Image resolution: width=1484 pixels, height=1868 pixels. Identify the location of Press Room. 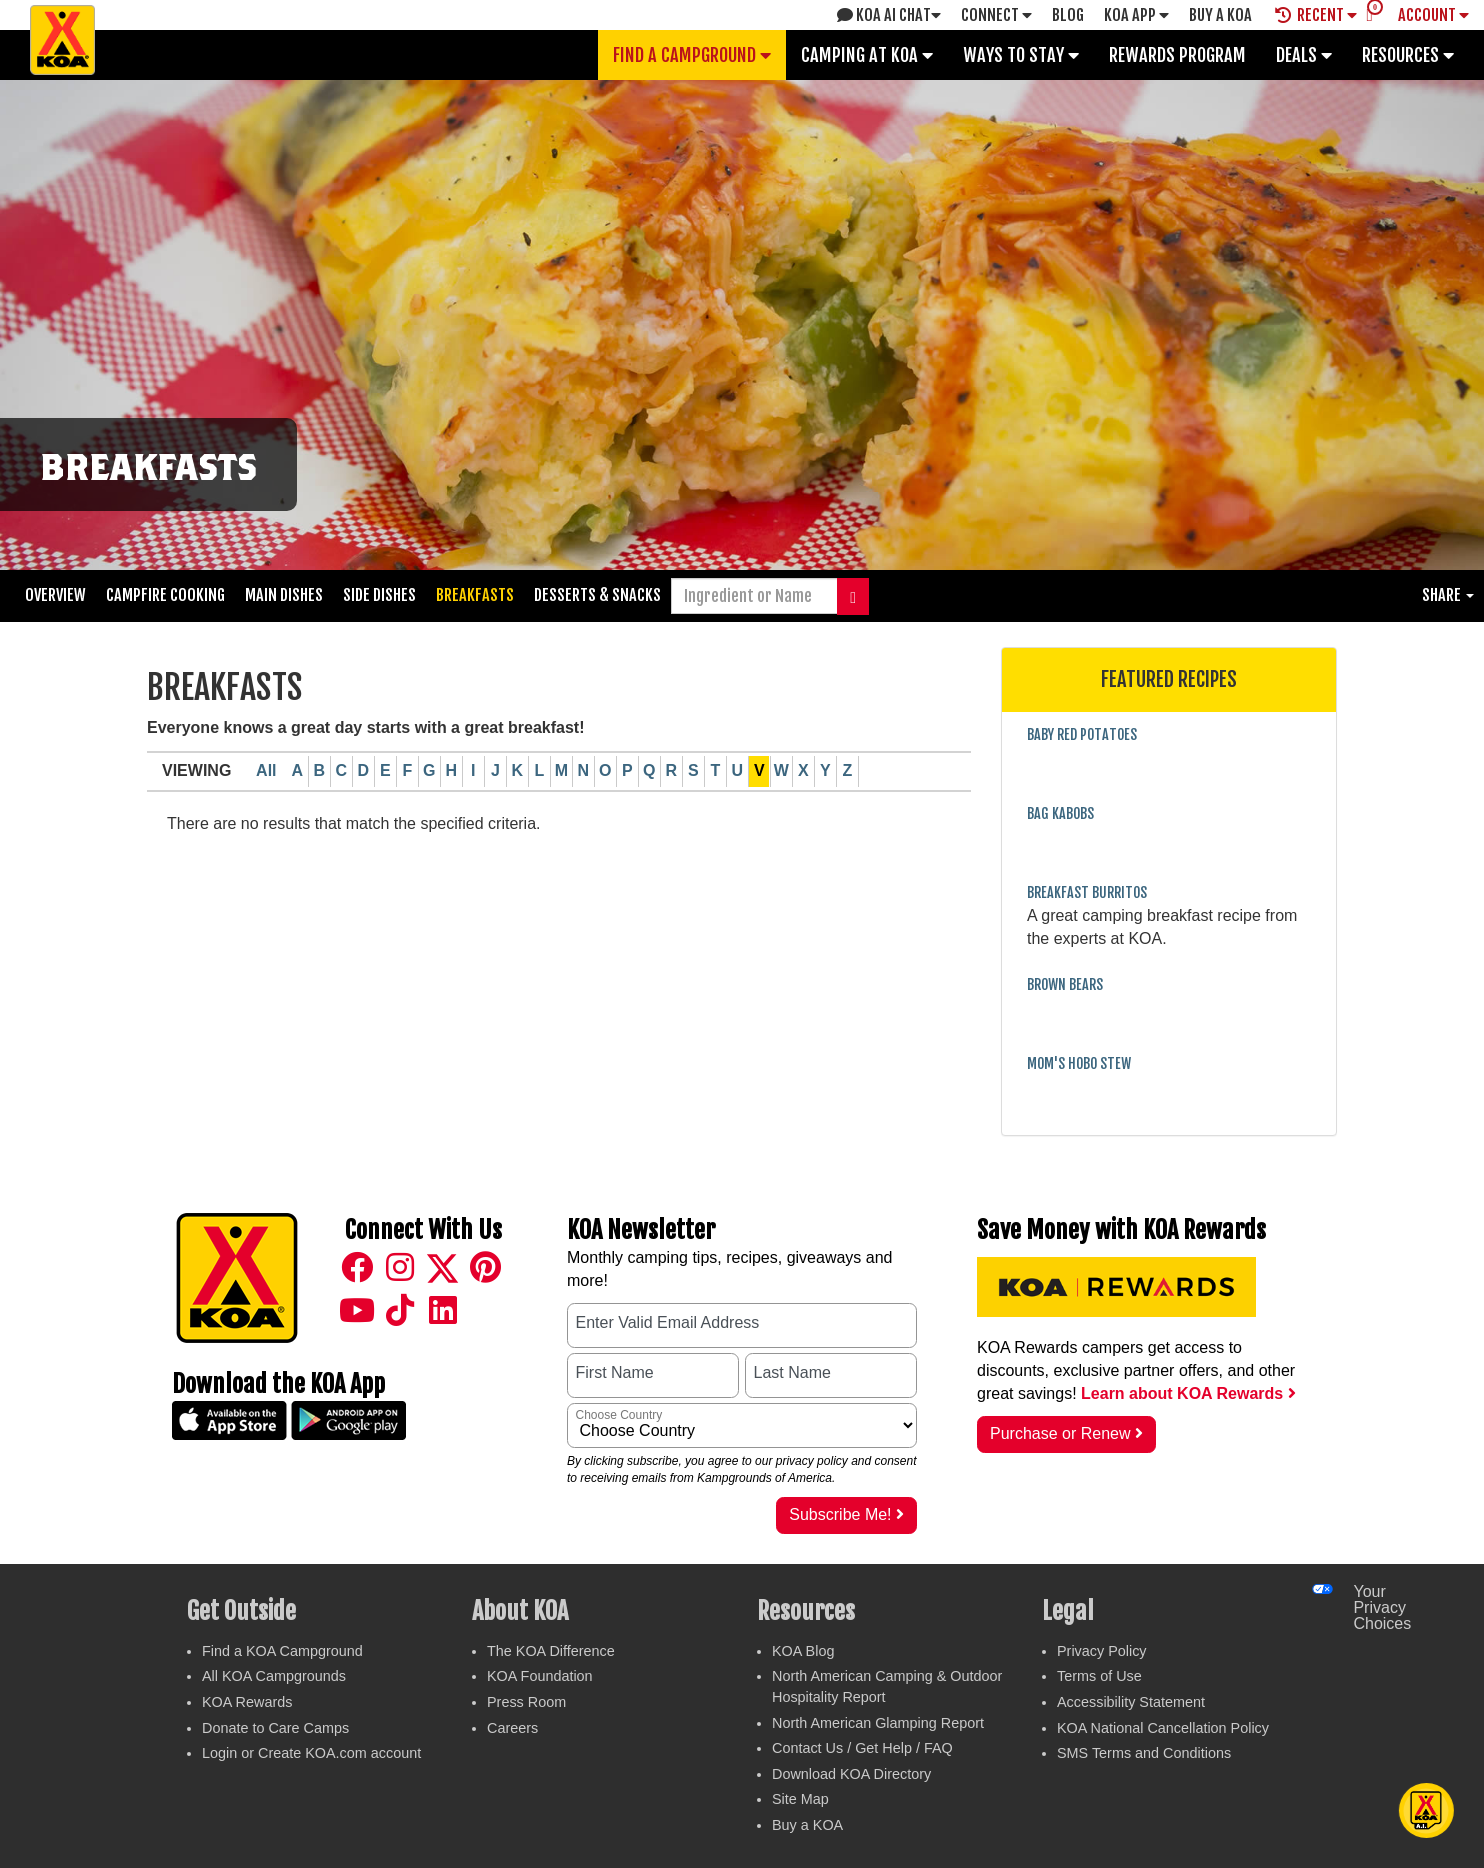
(526, 1702).